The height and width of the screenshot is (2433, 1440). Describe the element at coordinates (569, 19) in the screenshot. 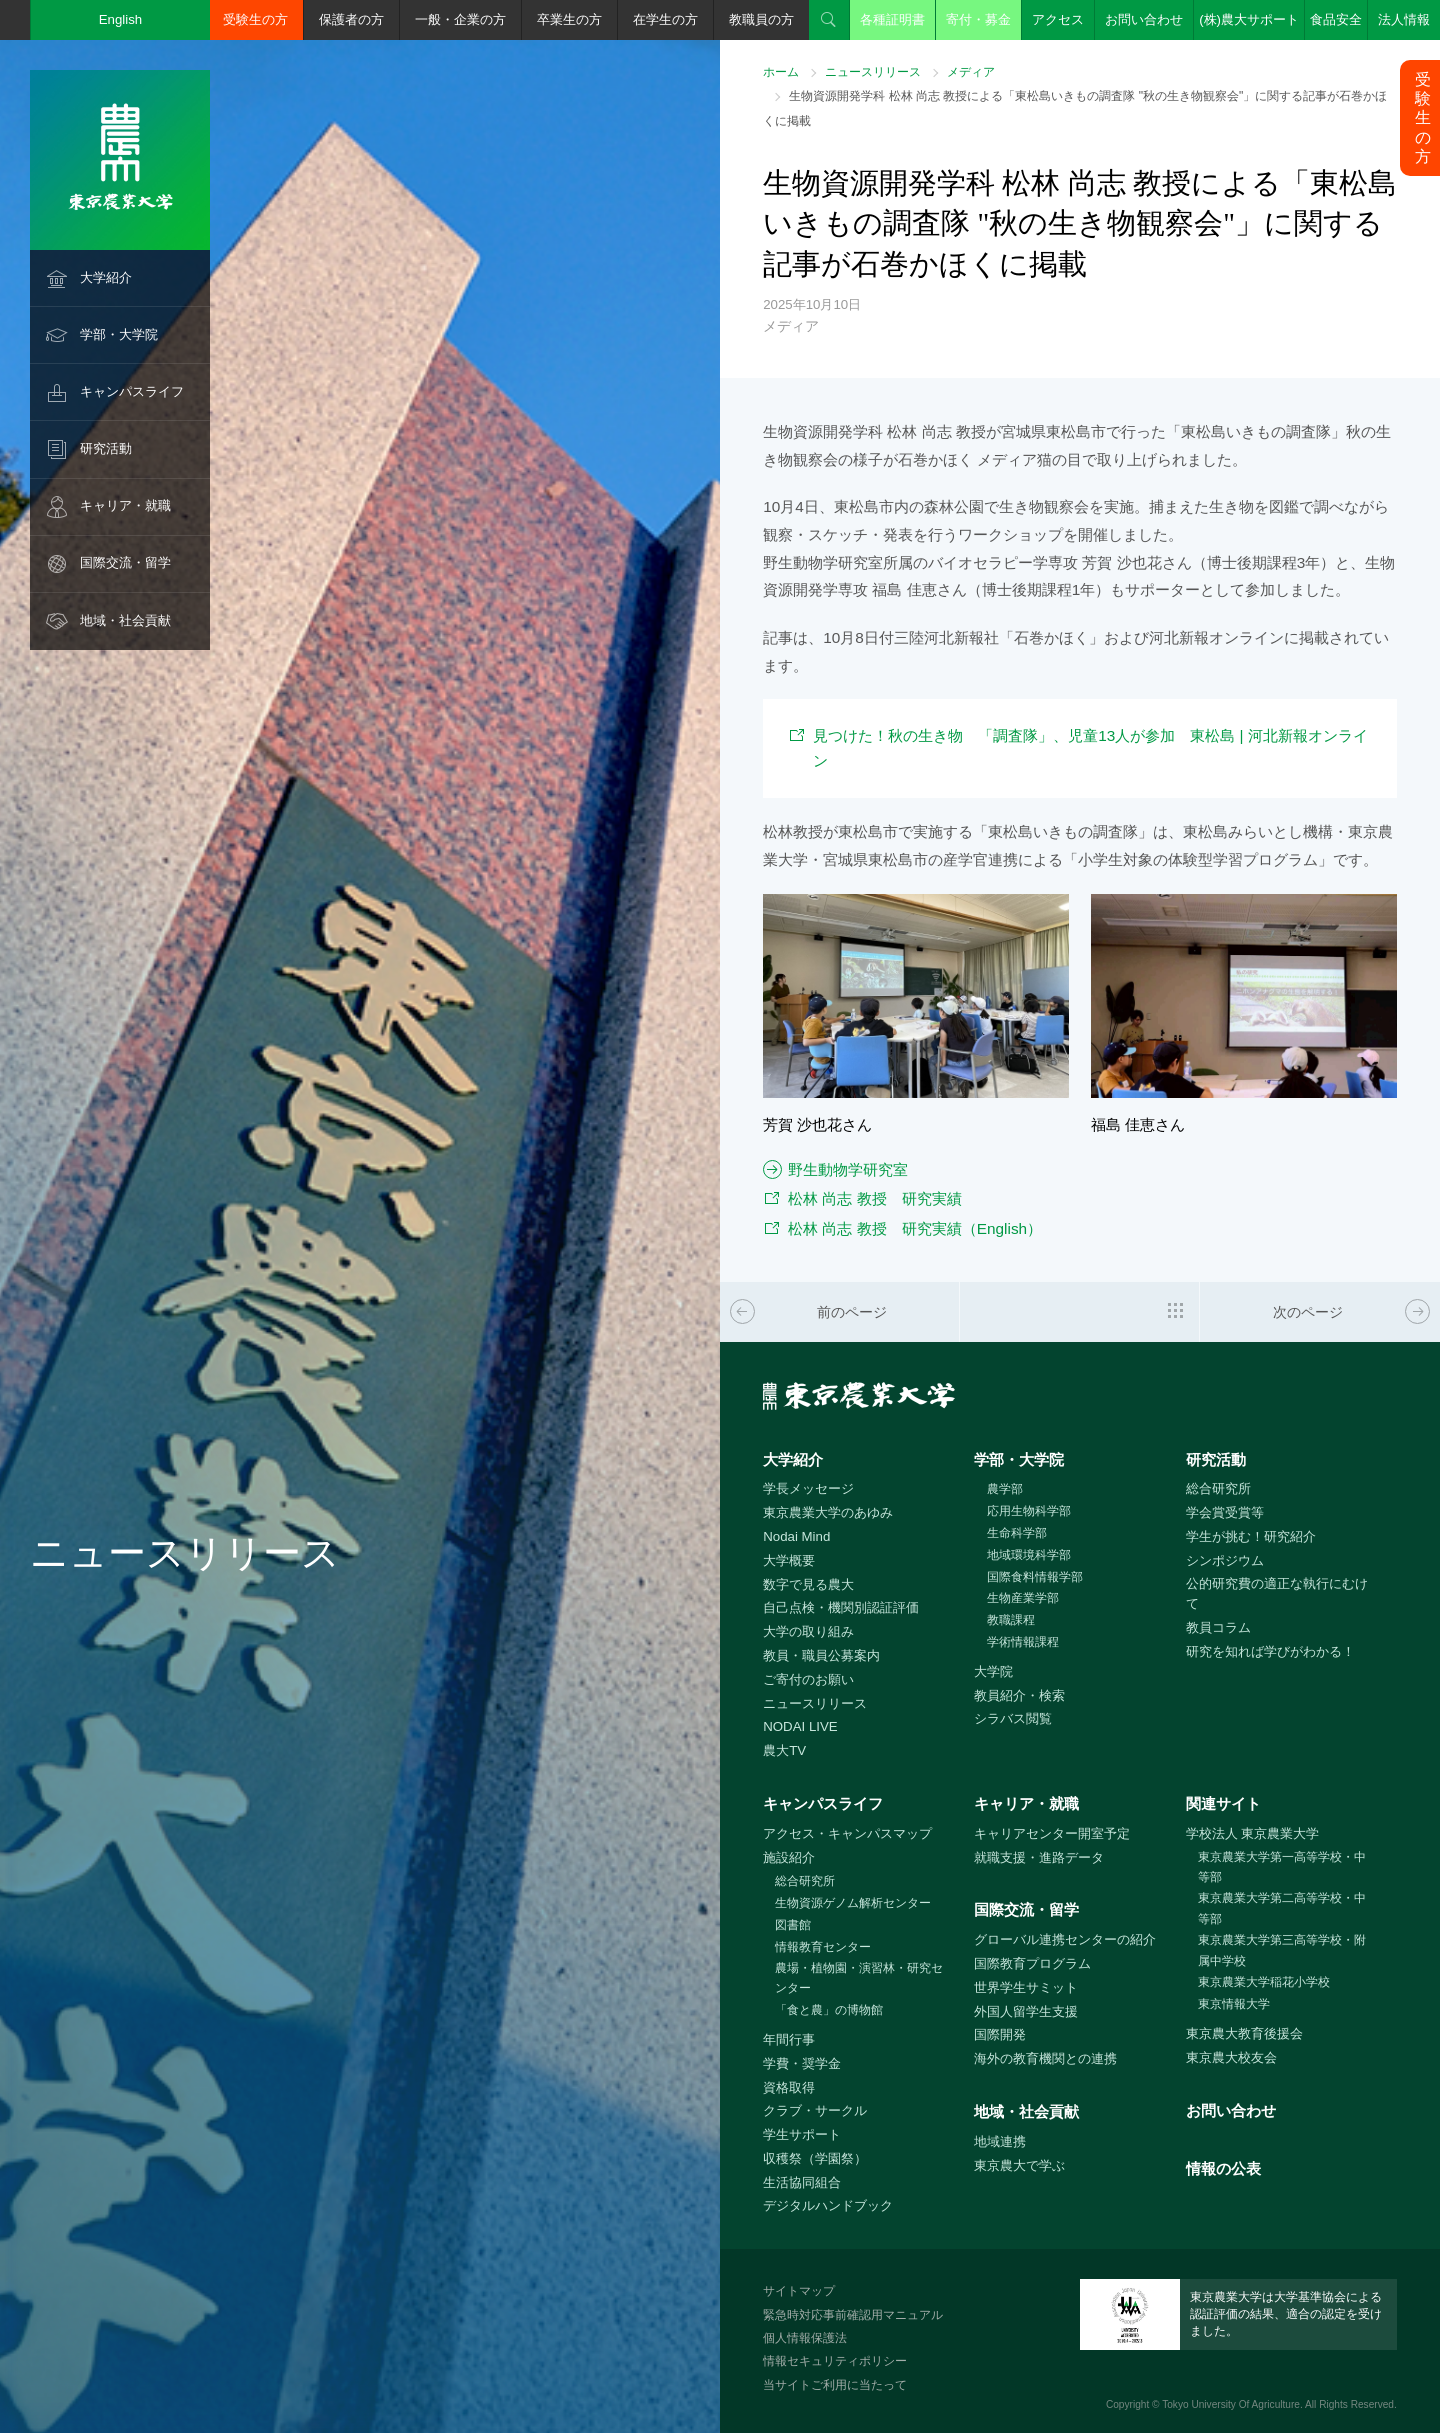

I see `卒業生の方` at that location.